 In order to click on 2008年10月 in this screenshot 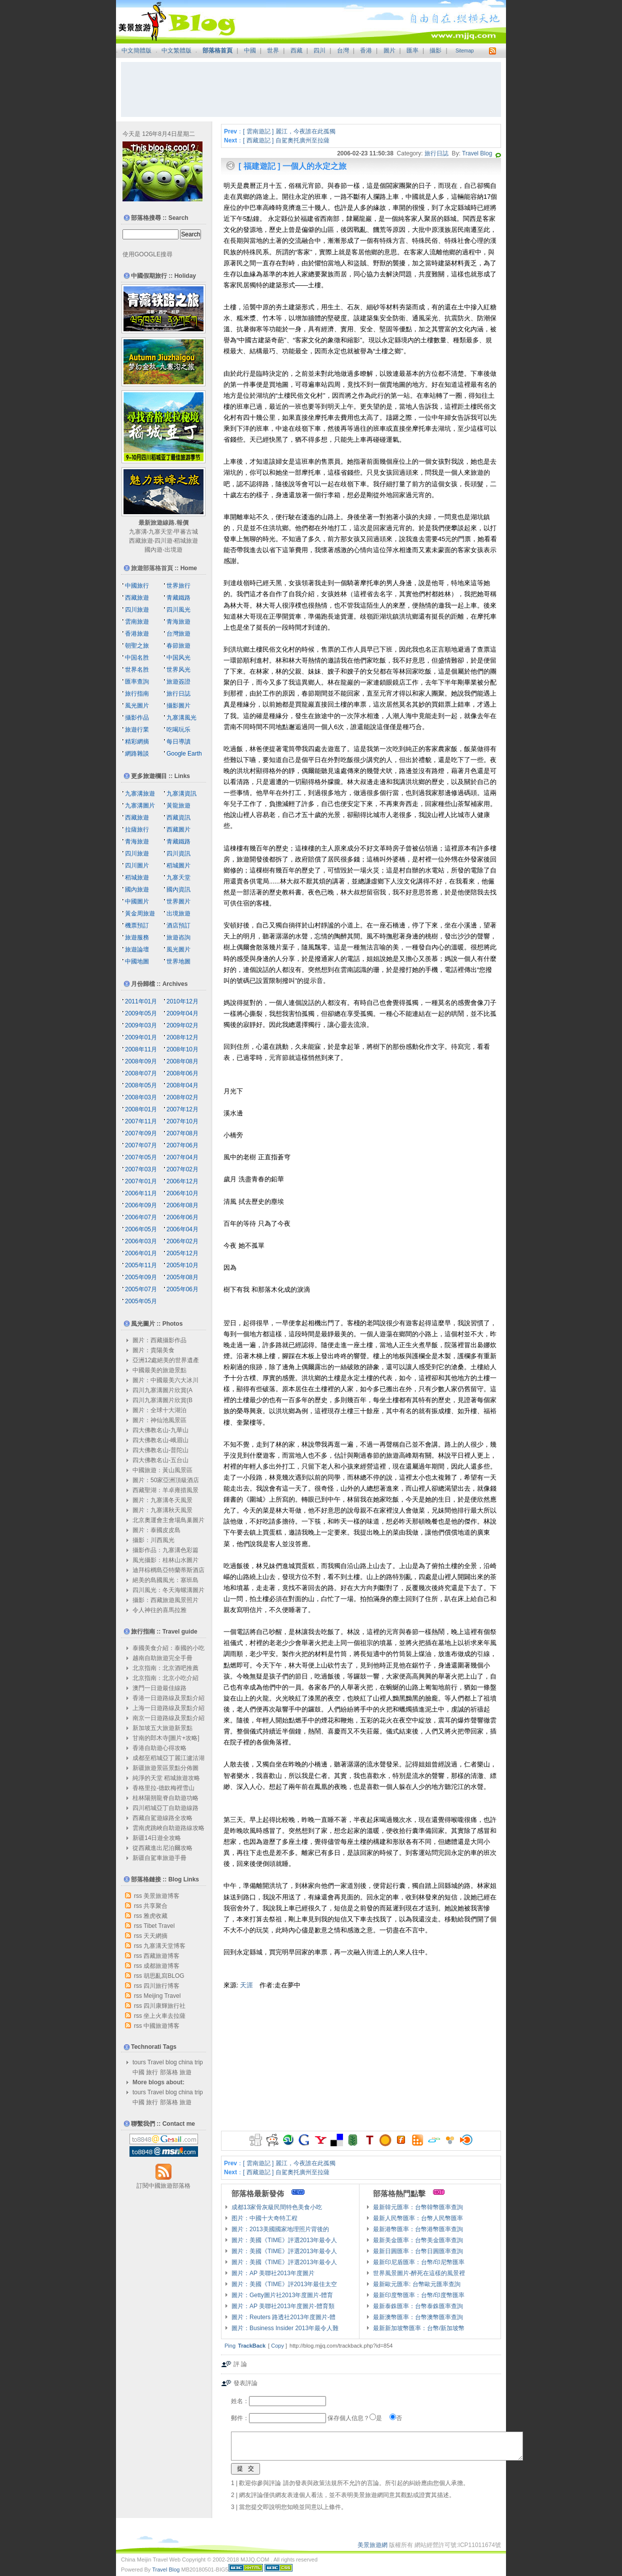, I will do `click(182, 1049)`.